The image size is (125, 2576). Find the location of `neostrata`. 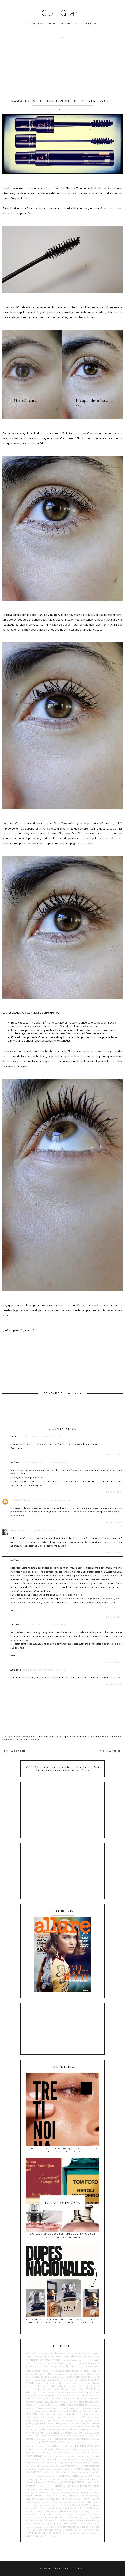

neostrata is located at coordinates (68, 2472).